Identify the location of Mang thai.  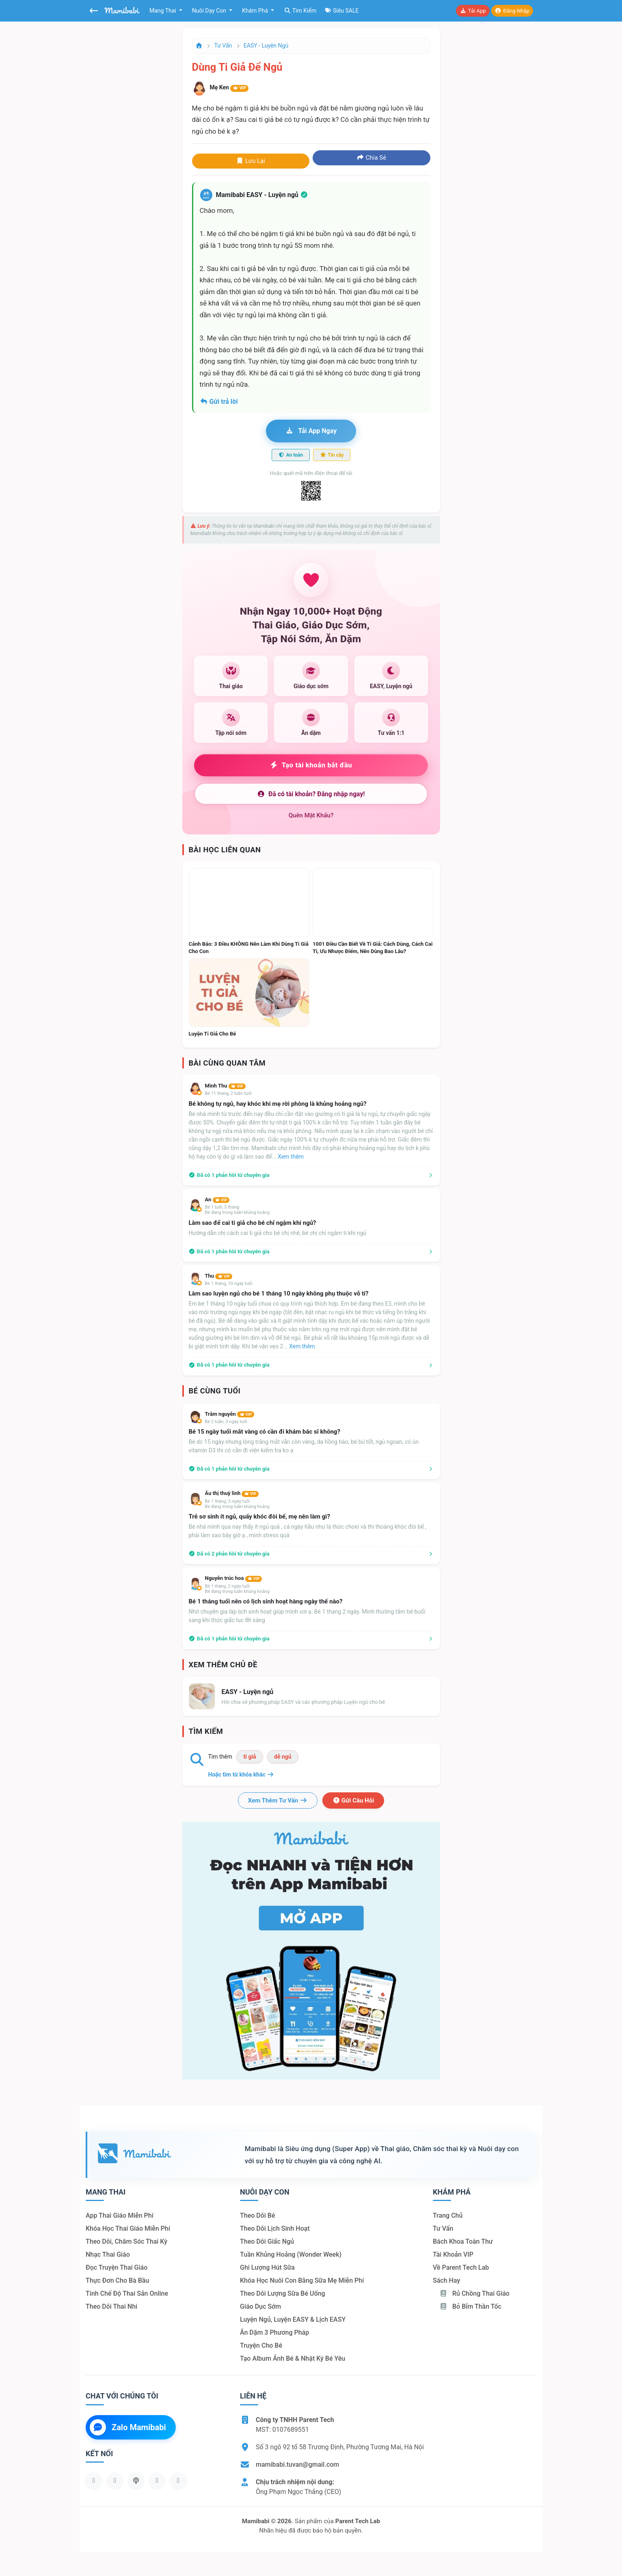
(163, 10).